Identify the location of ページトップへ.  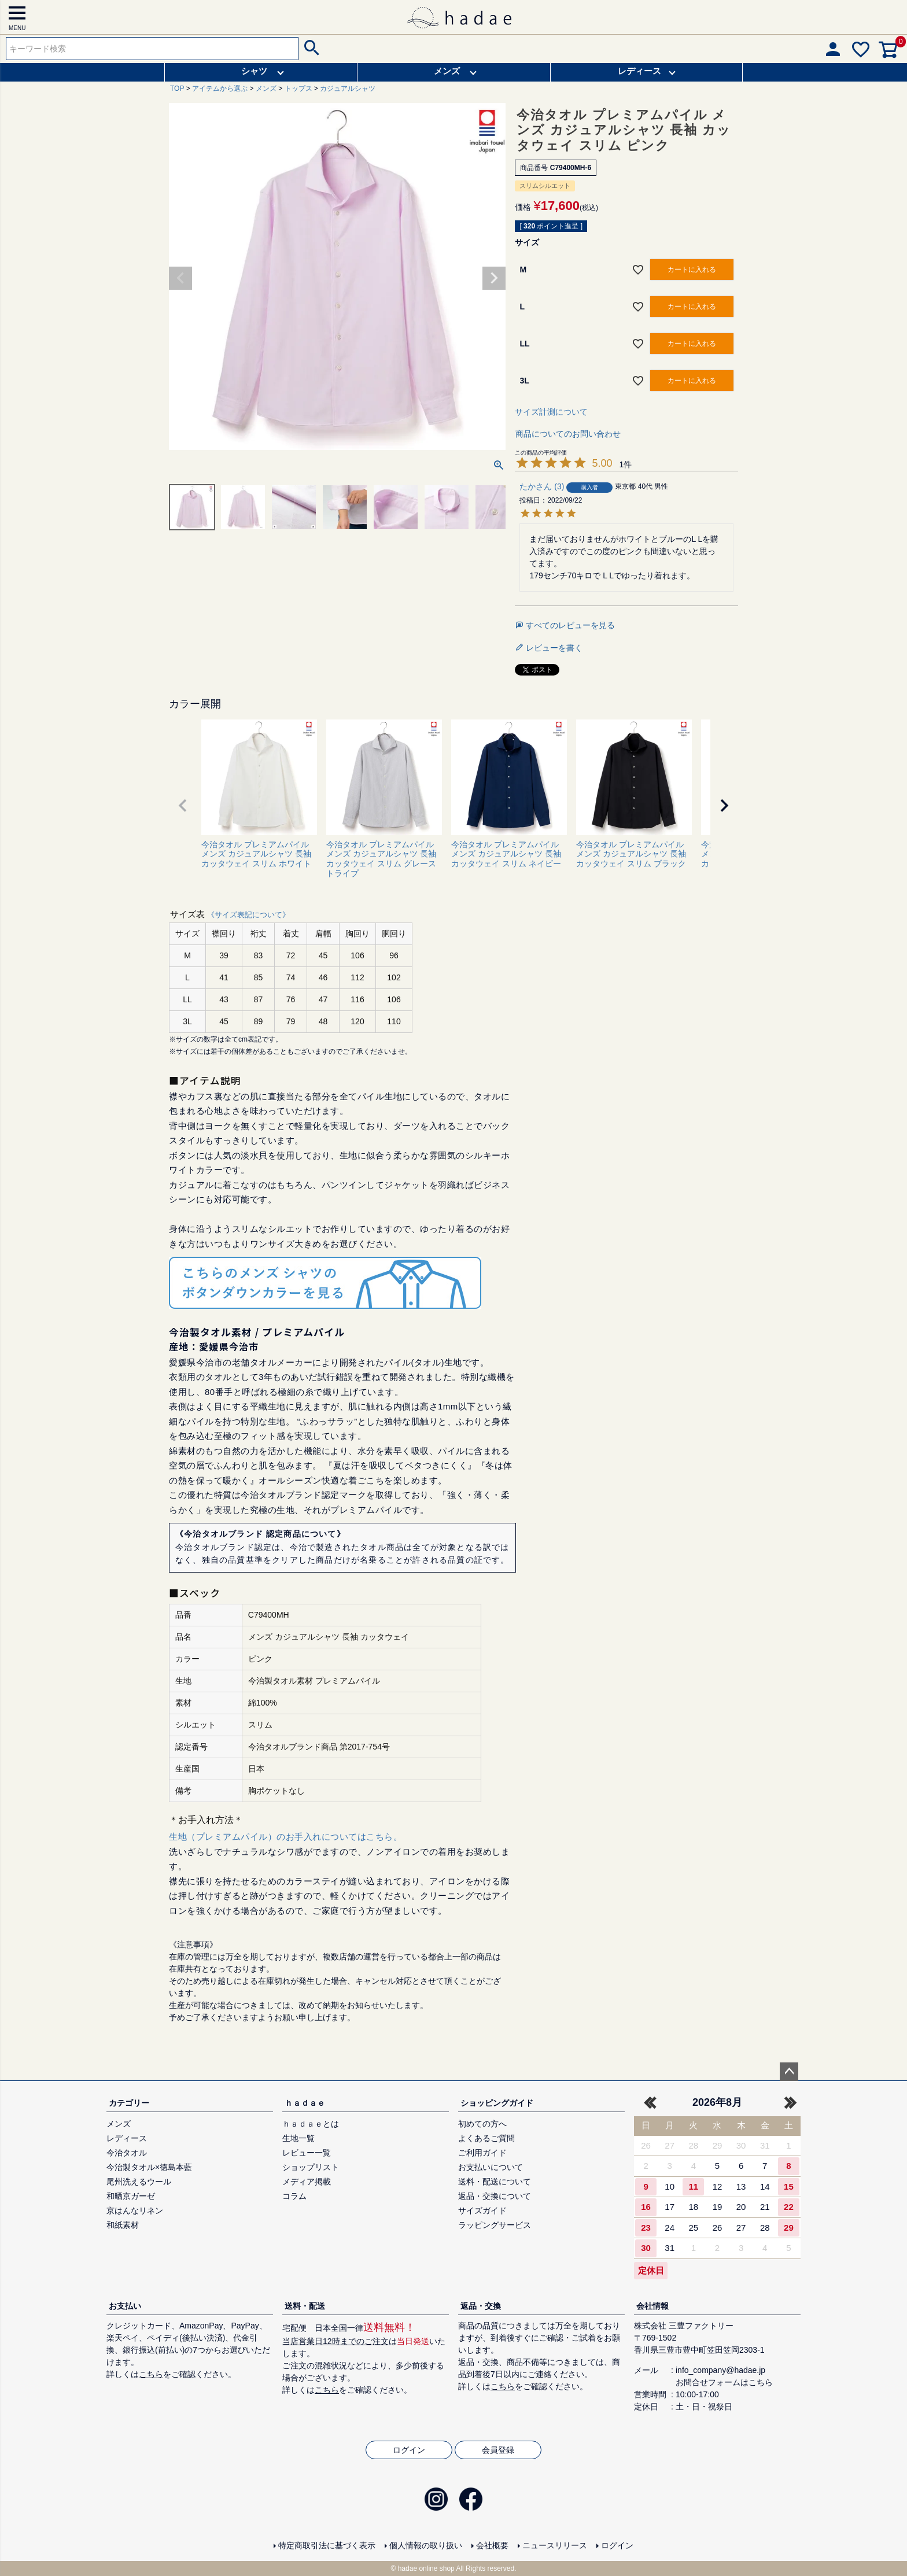
(789, 2071).